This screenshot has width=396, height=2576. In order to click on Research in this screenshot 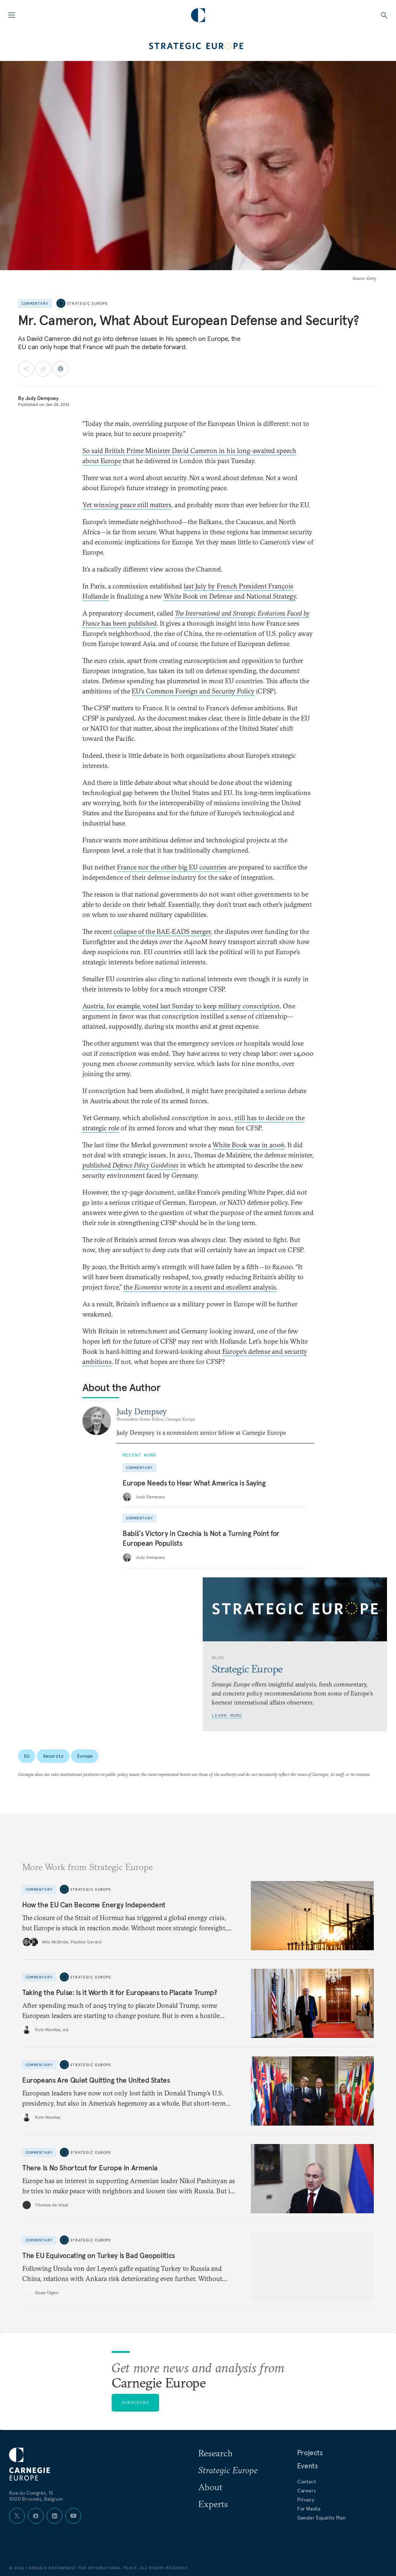, I will do `click(215, 2453)`.